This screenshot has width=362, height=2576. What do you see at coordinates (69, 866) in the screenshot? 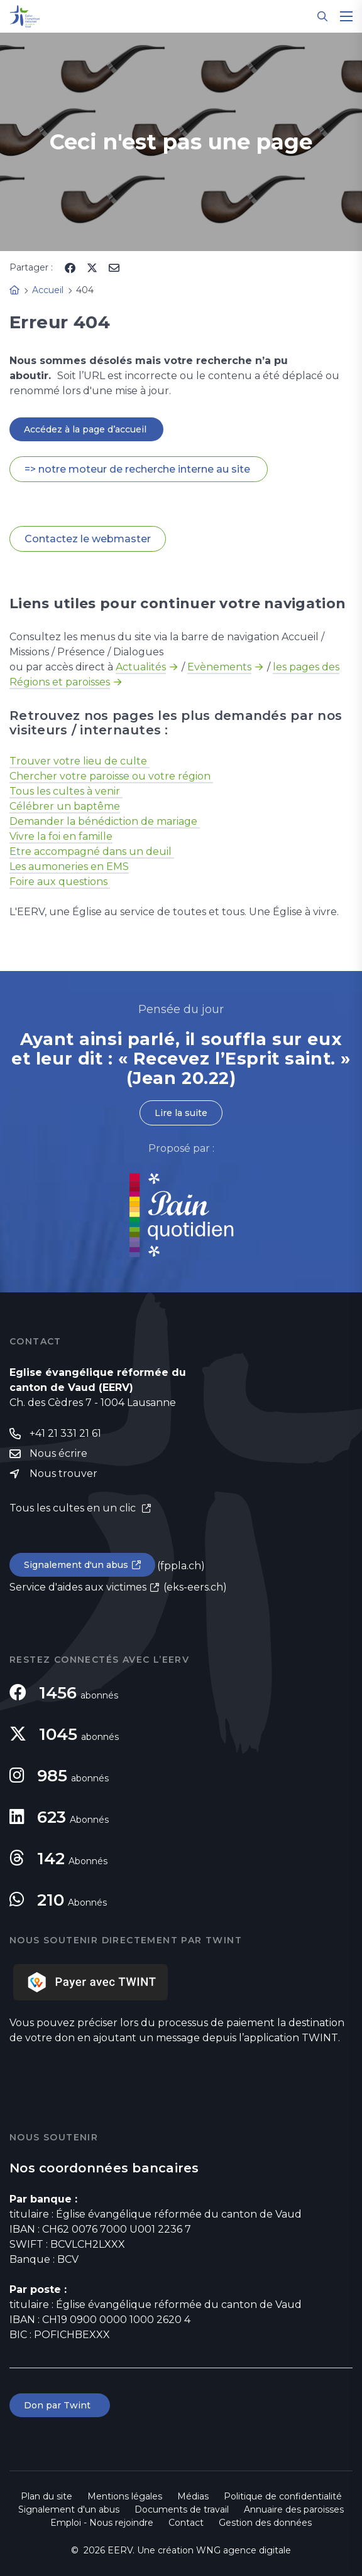
I see `Les aumoneries en EMS` at bounding box center [69, 866].